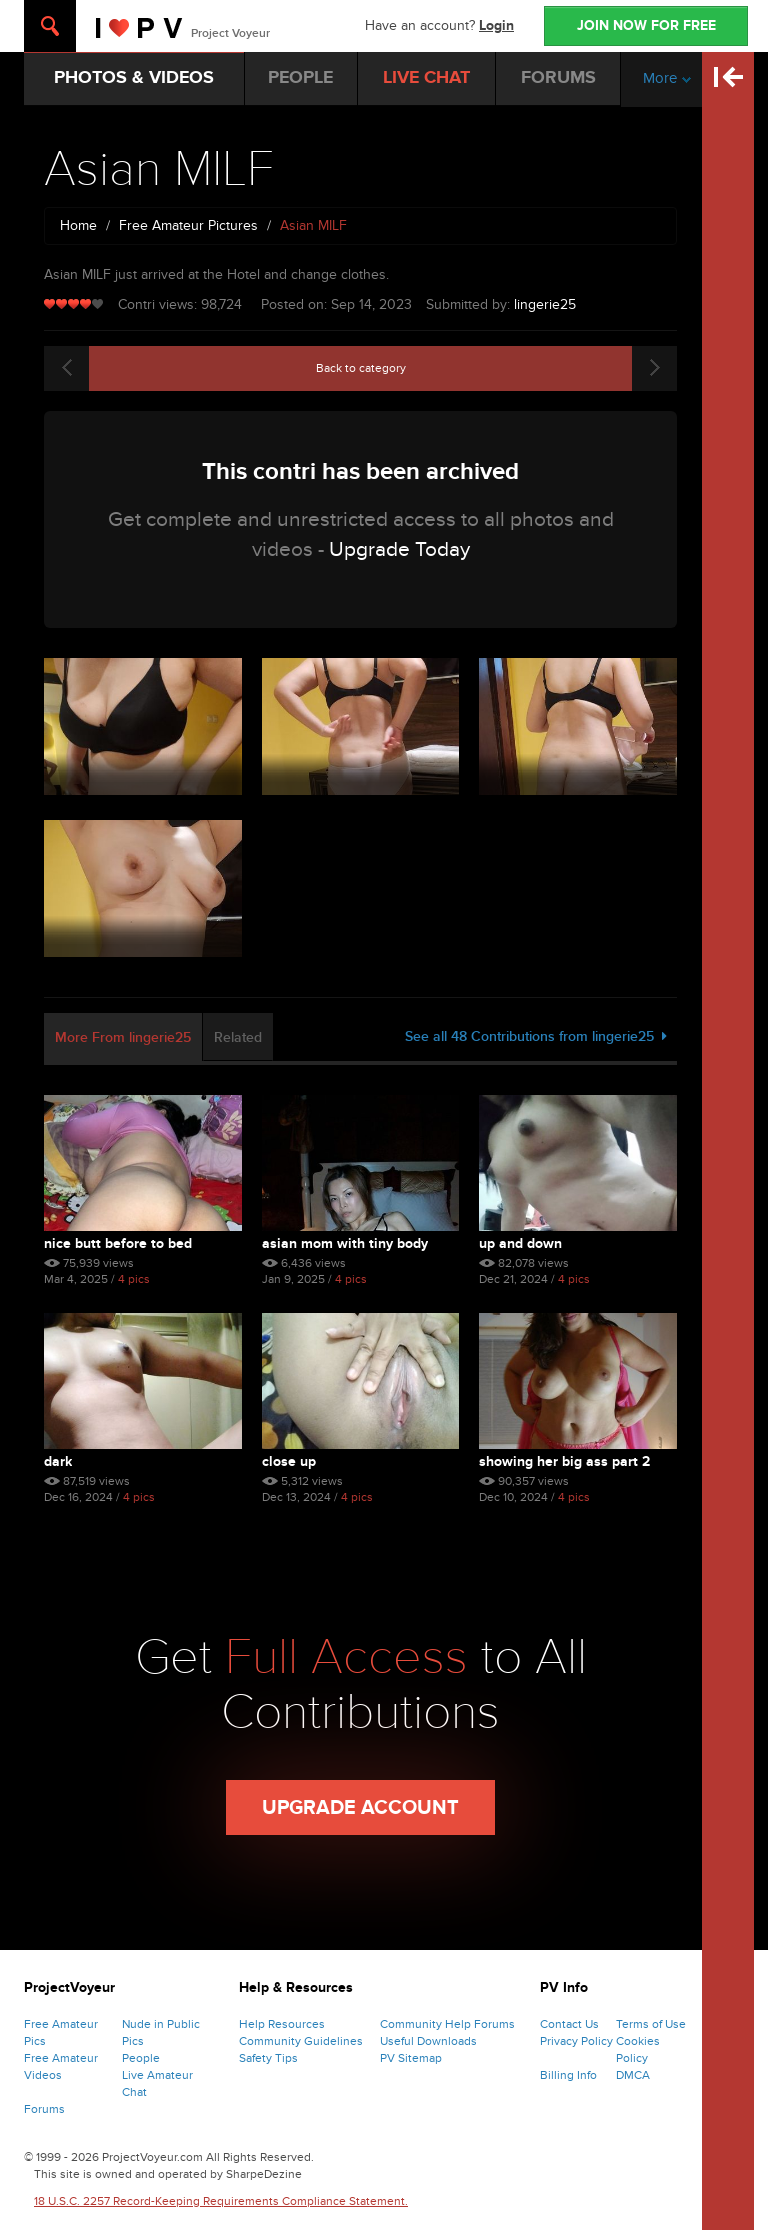  Describe the element at coordinates (545, 304) in the screenshot. I see `lingerie25` at that location.